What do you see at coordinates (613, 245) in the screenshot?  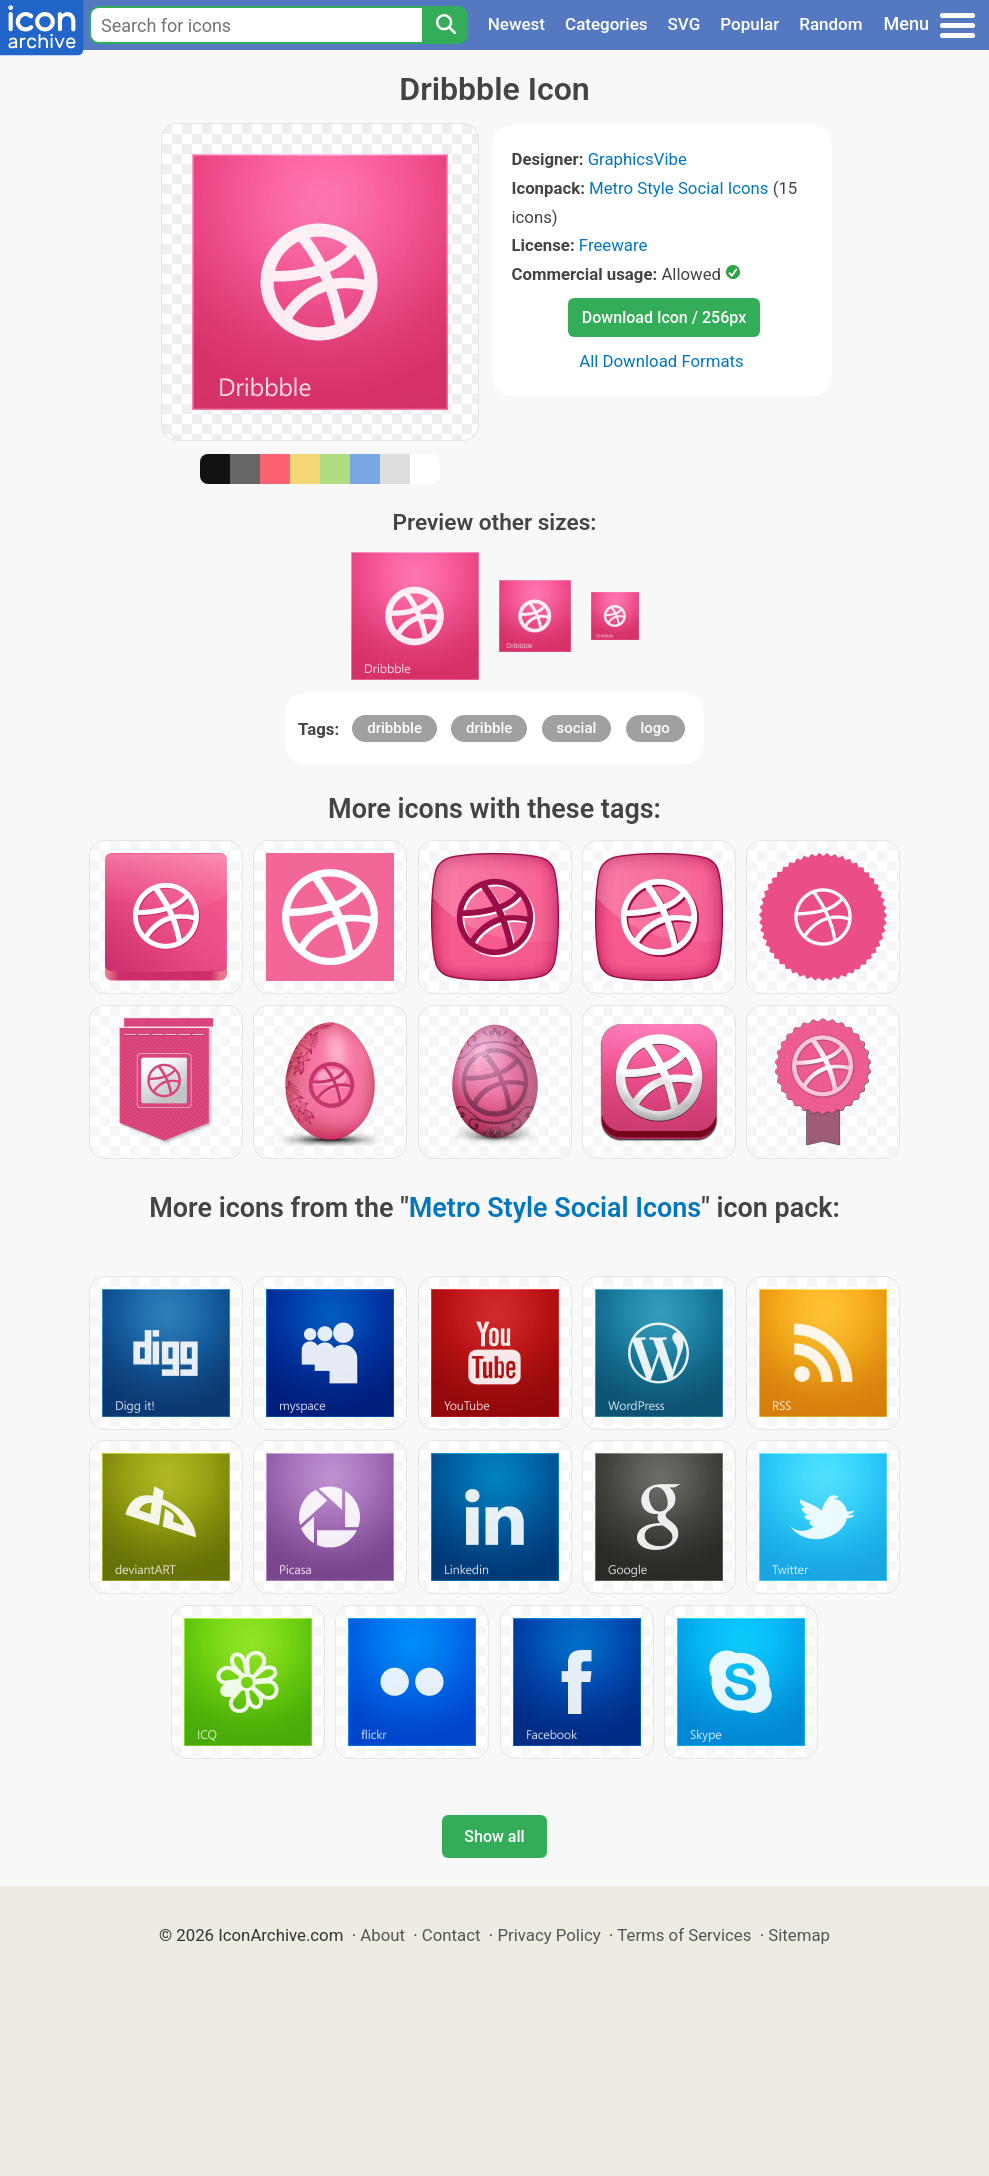 I see `Freeware` at bounding box center [613, 245].